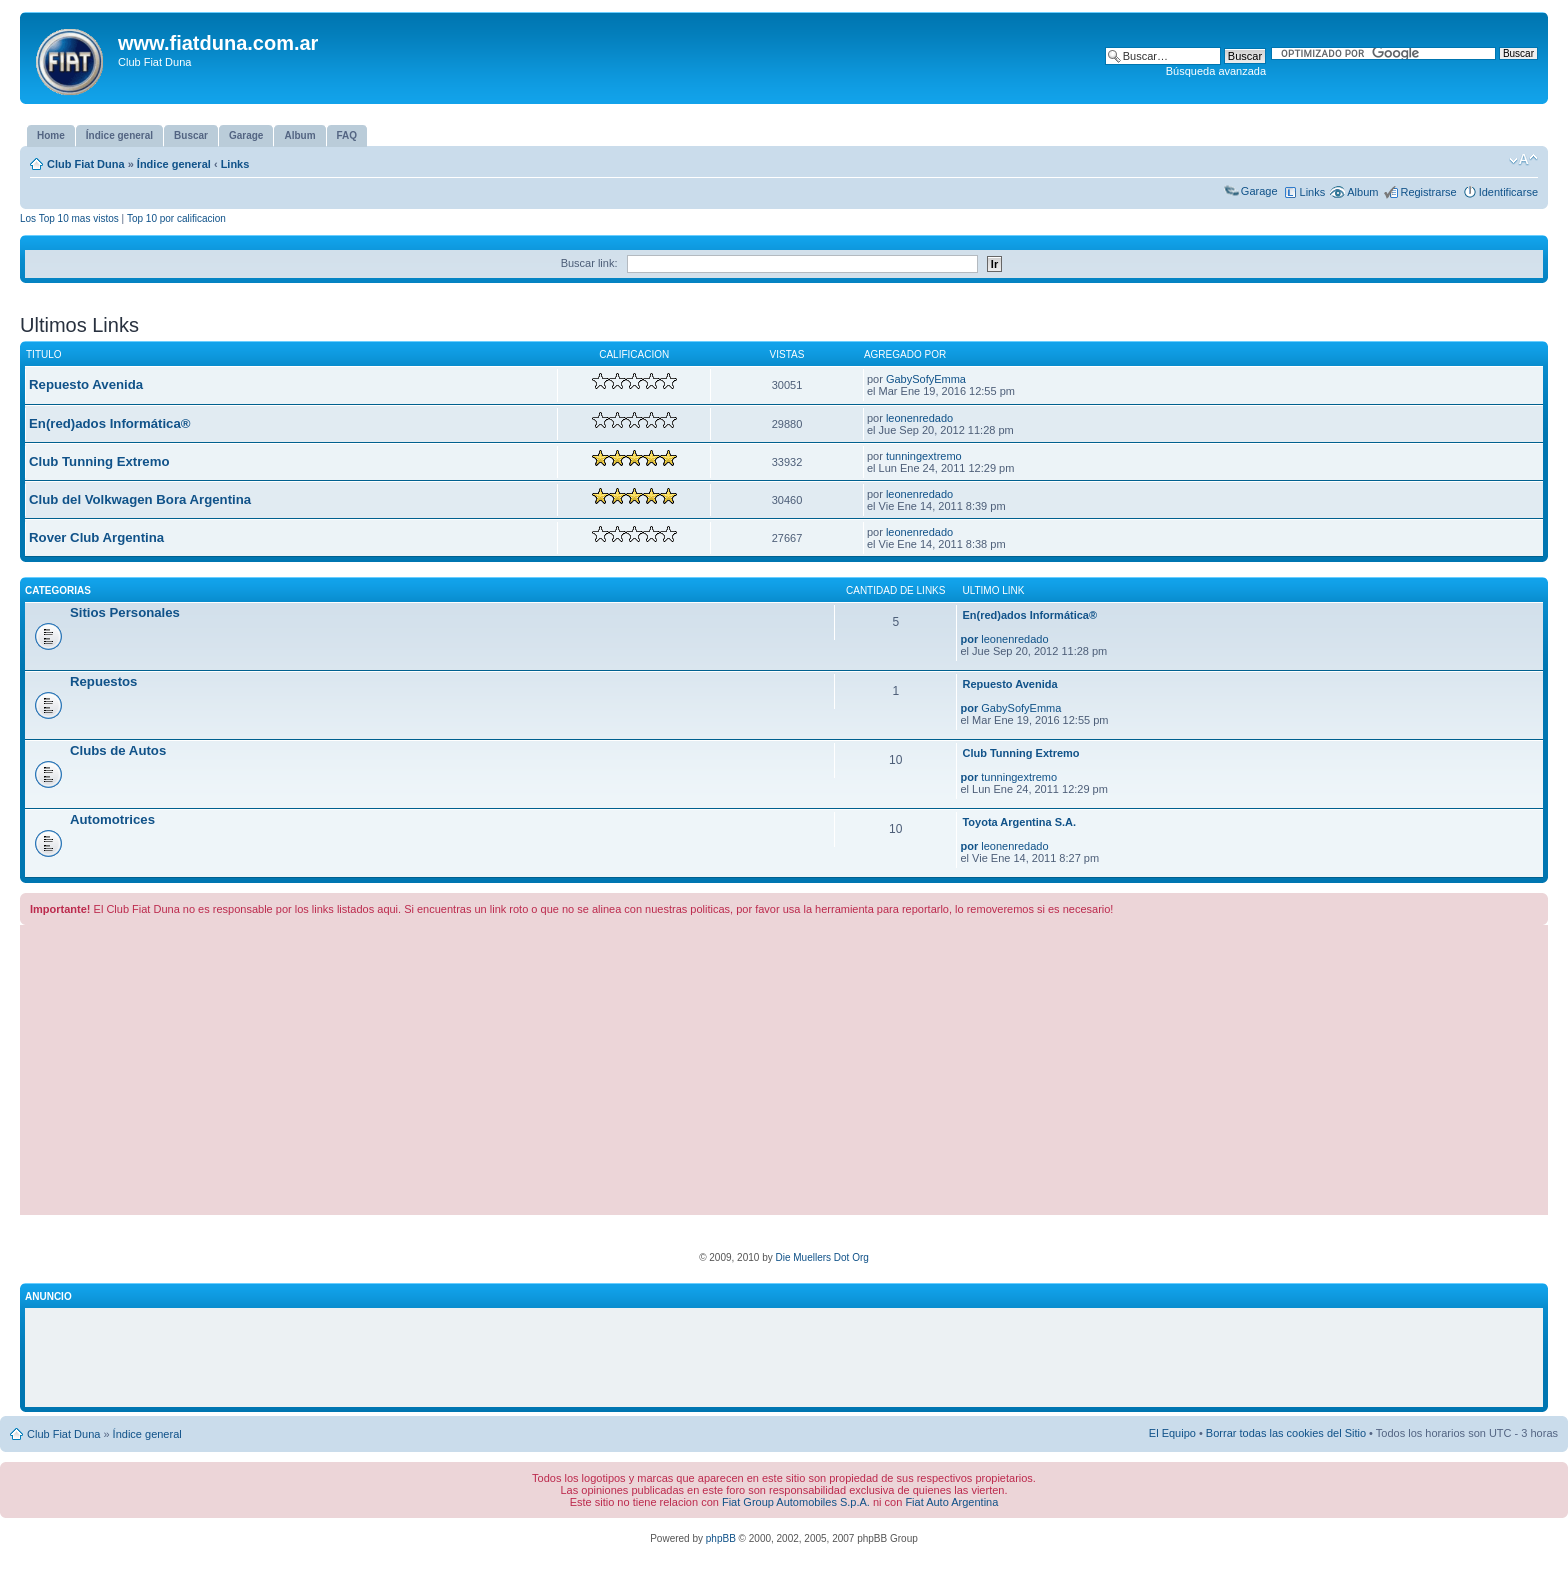 The image size is (1568, 1576). Describe the element at coordinates (969, 639) in the screenshot. I see `por` at that location.